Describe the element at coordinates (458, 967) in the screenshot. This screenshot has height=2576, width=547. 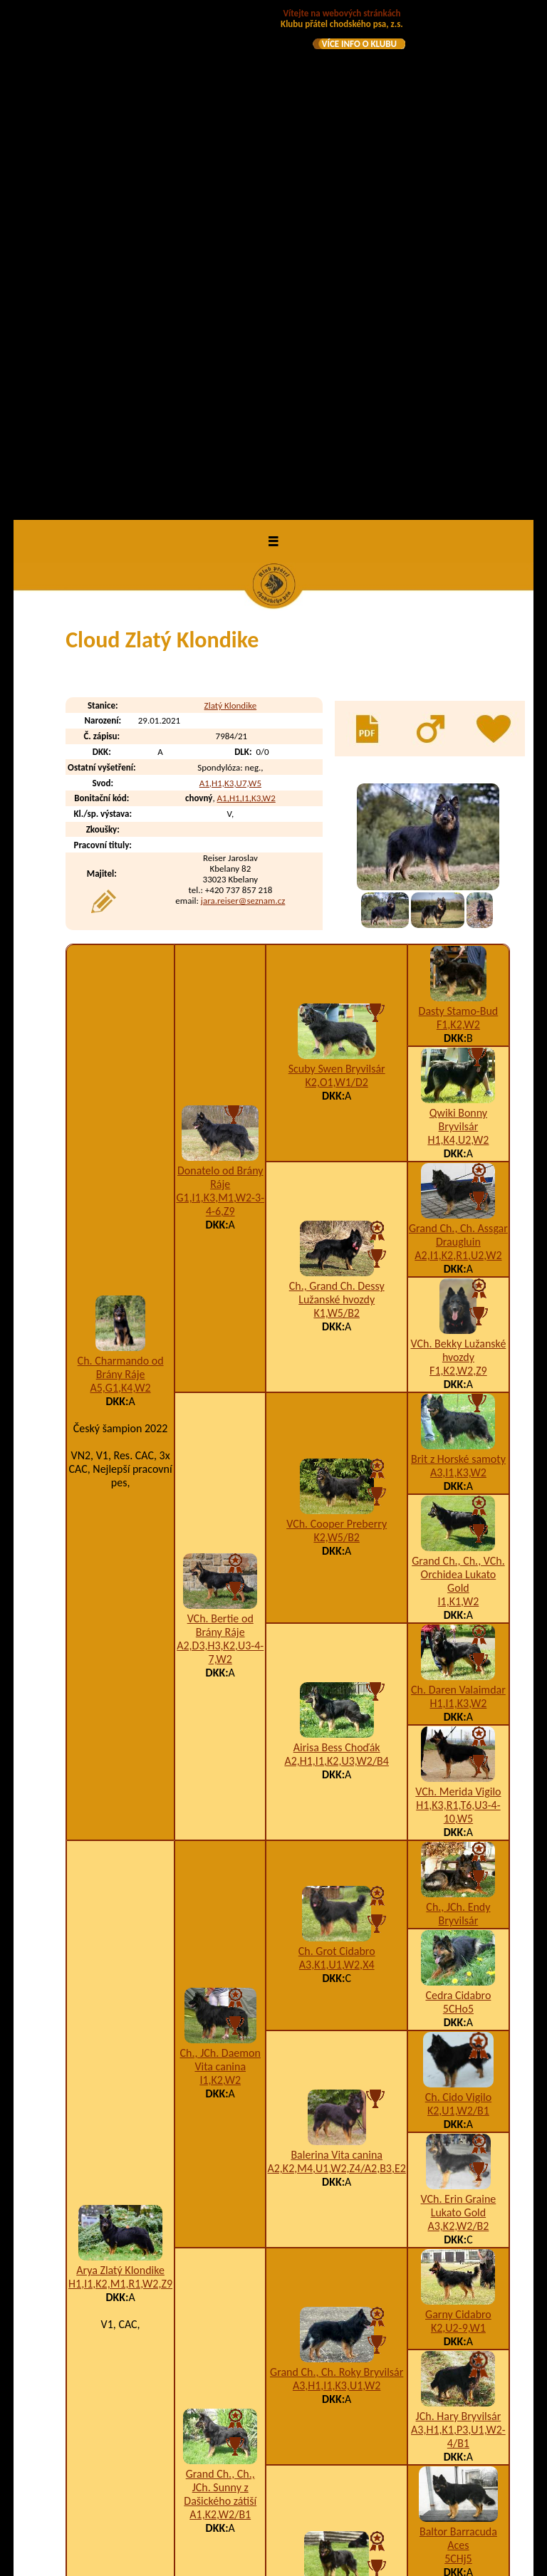
I see `A3,I1,K3,W2` at that location.